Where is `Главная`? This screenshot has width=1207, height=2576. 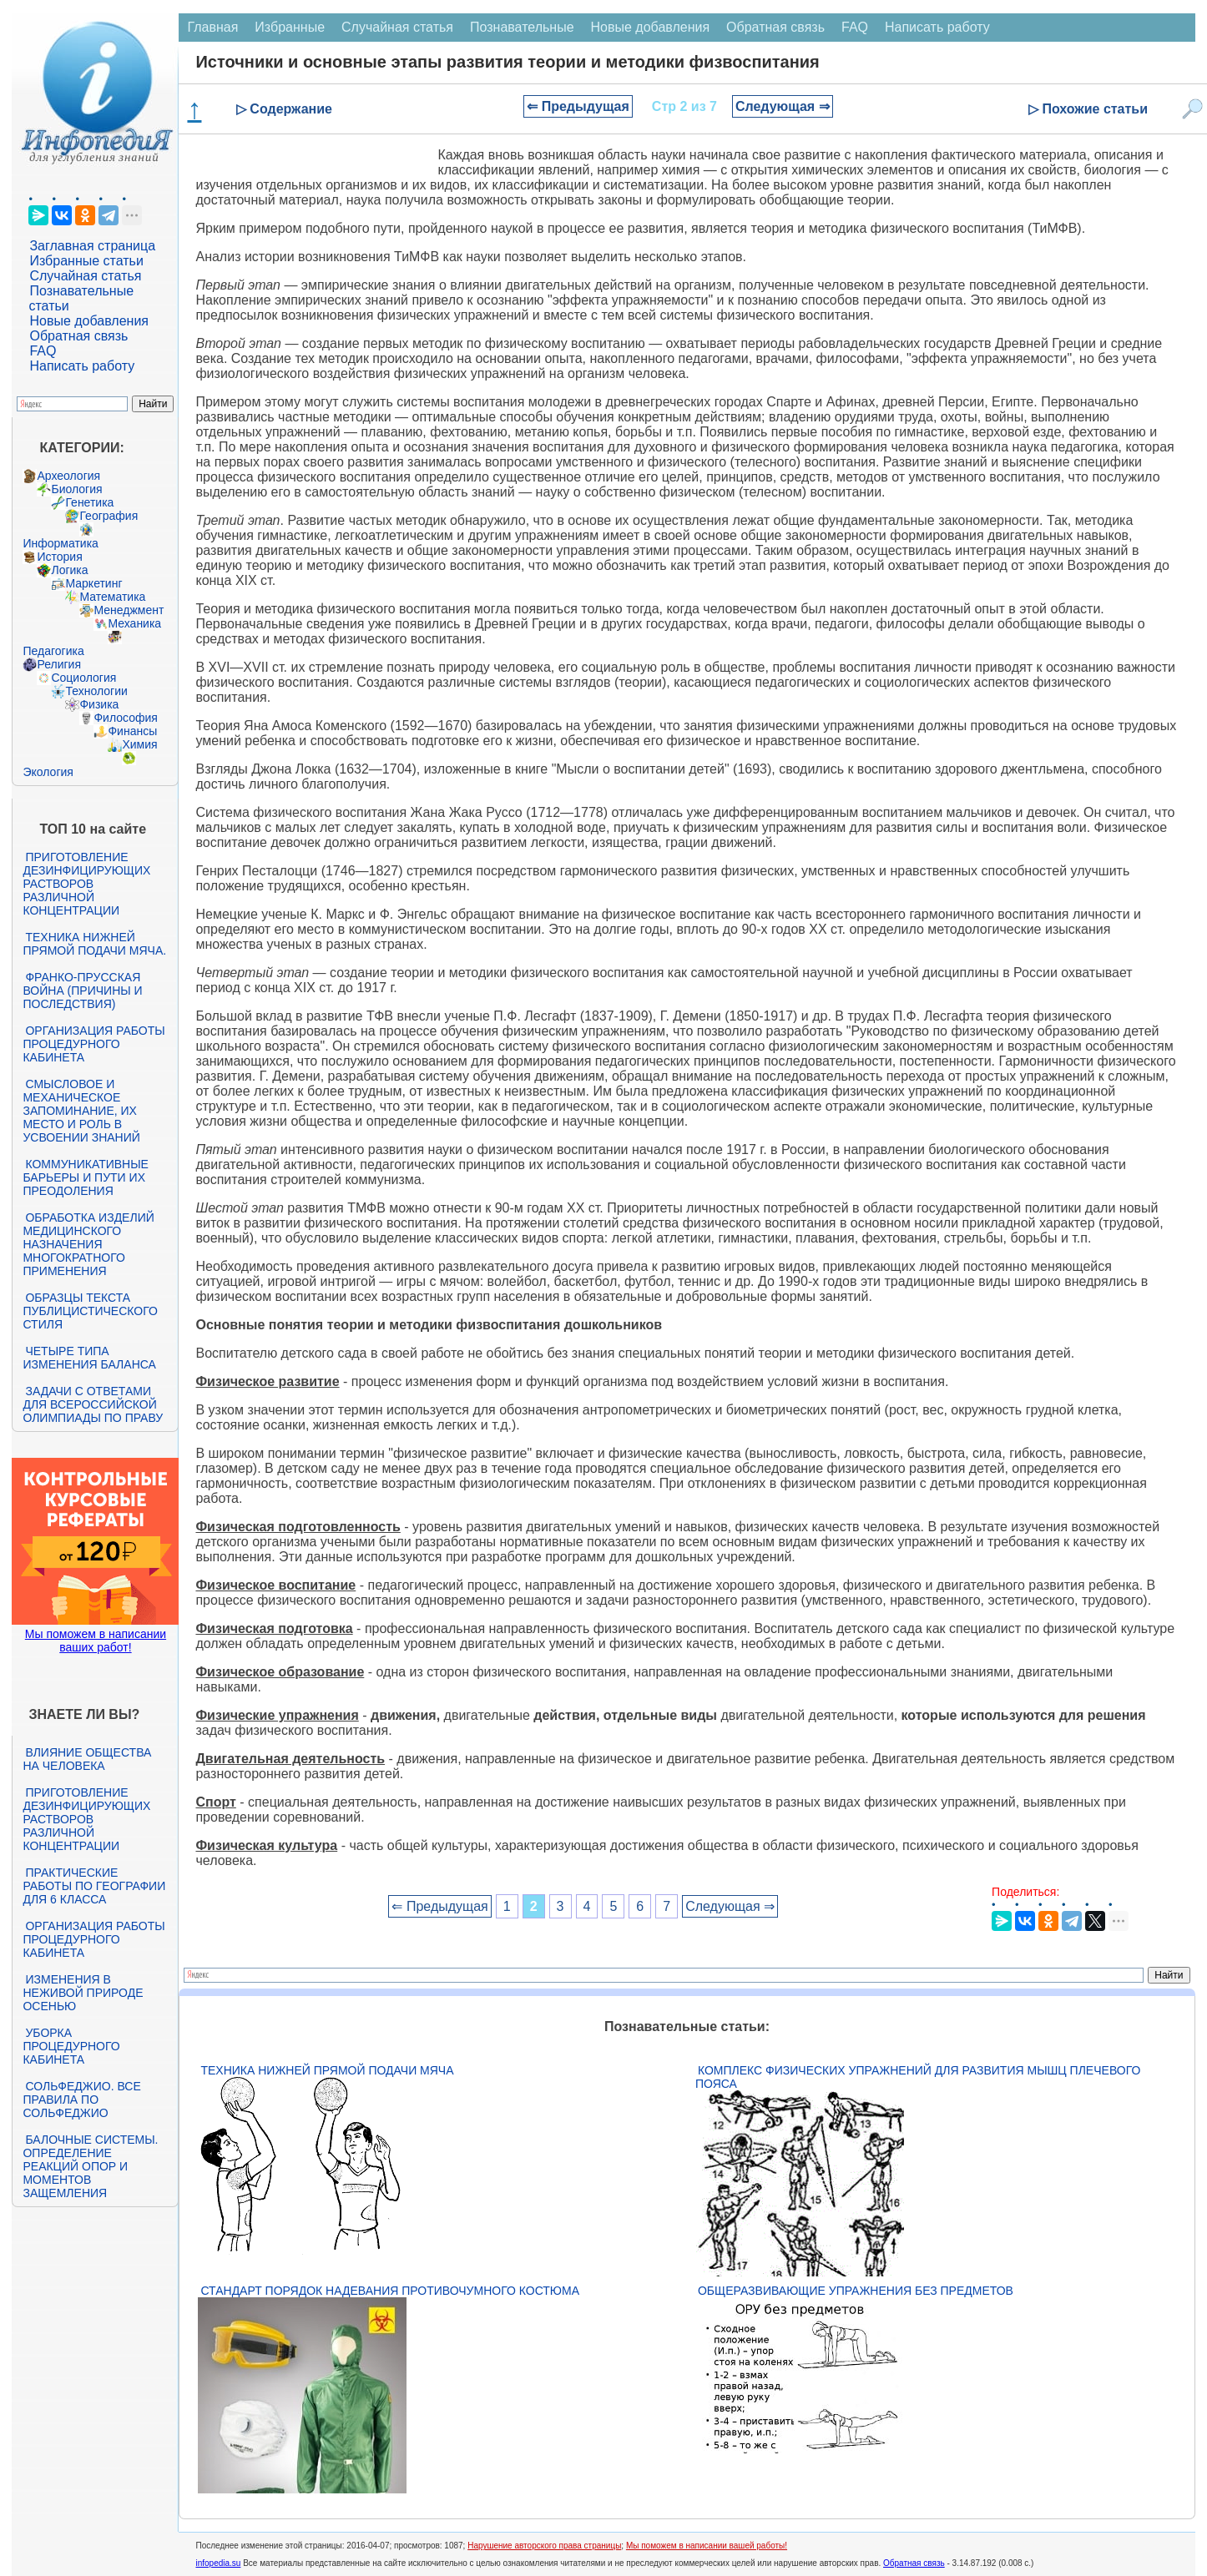
Главная is located at coordinates (212, 27).